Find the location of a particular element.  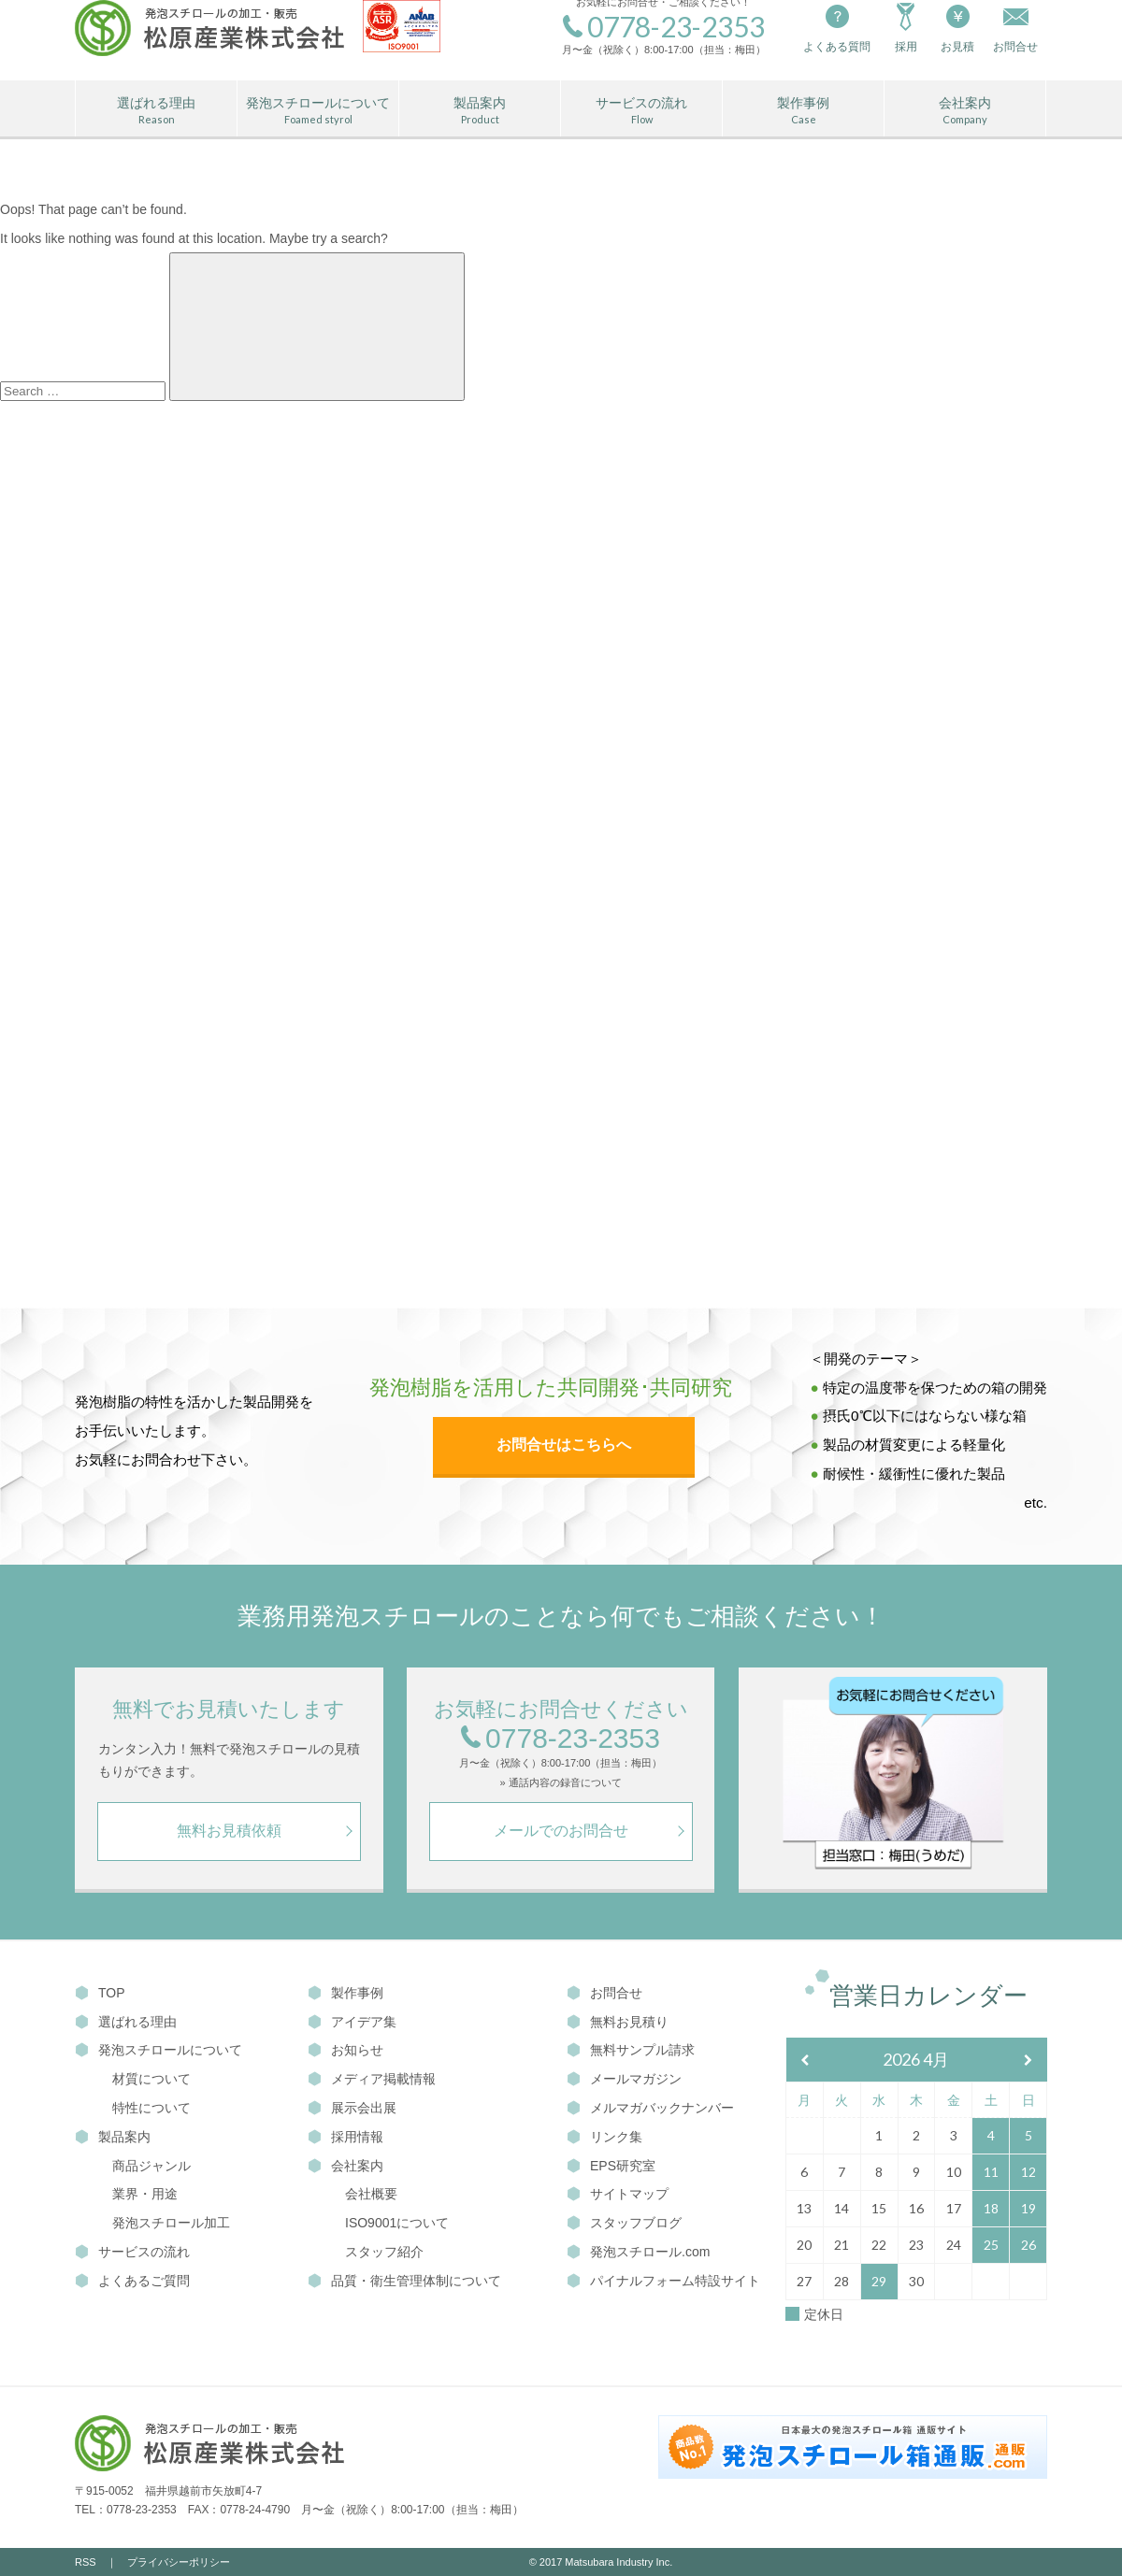

発泡スチロールについて is located at coordinates (317, 111).